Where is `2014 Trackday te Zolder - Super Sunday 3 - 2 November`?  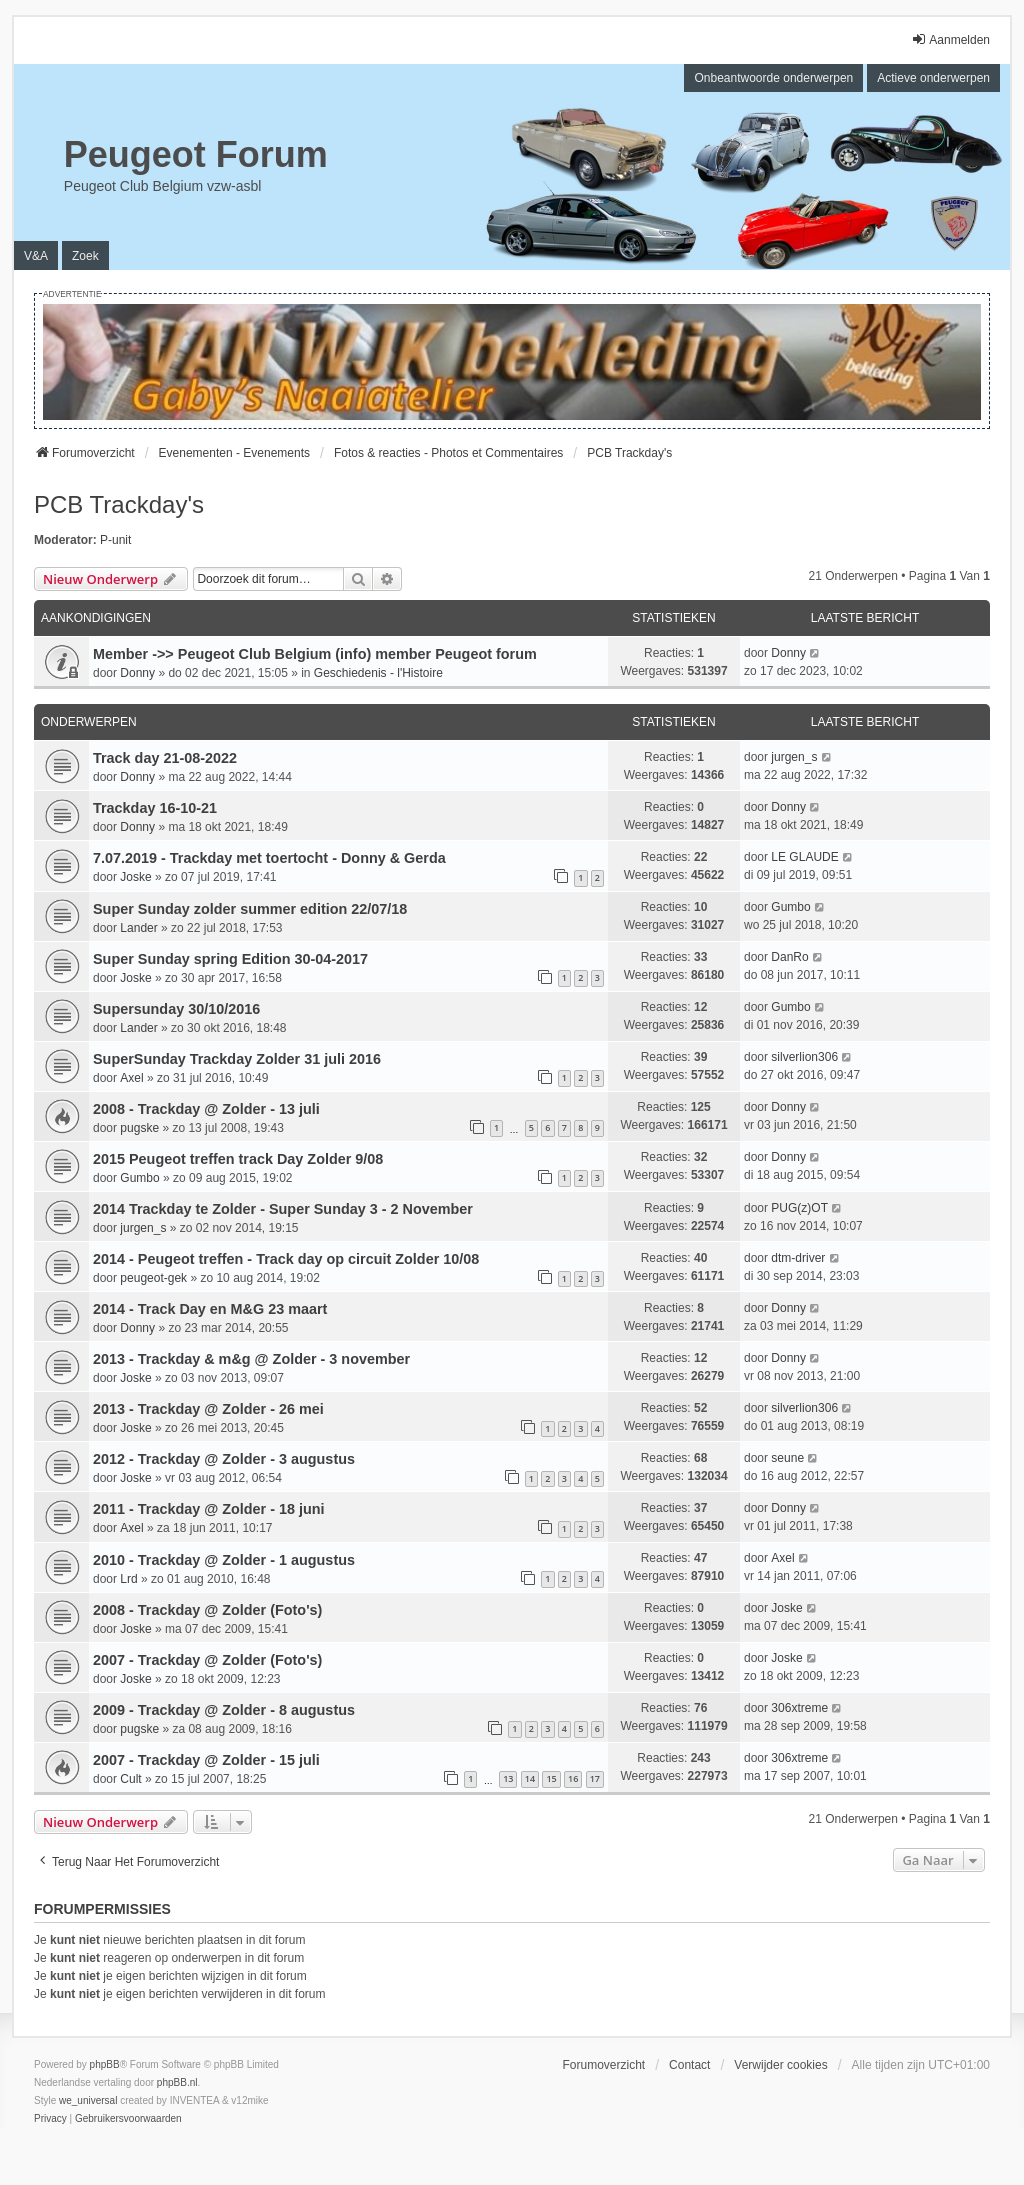 2014 Trackday te Zolder - Super Sunday 3 - 2 November is located at coordinates (283, 1209).